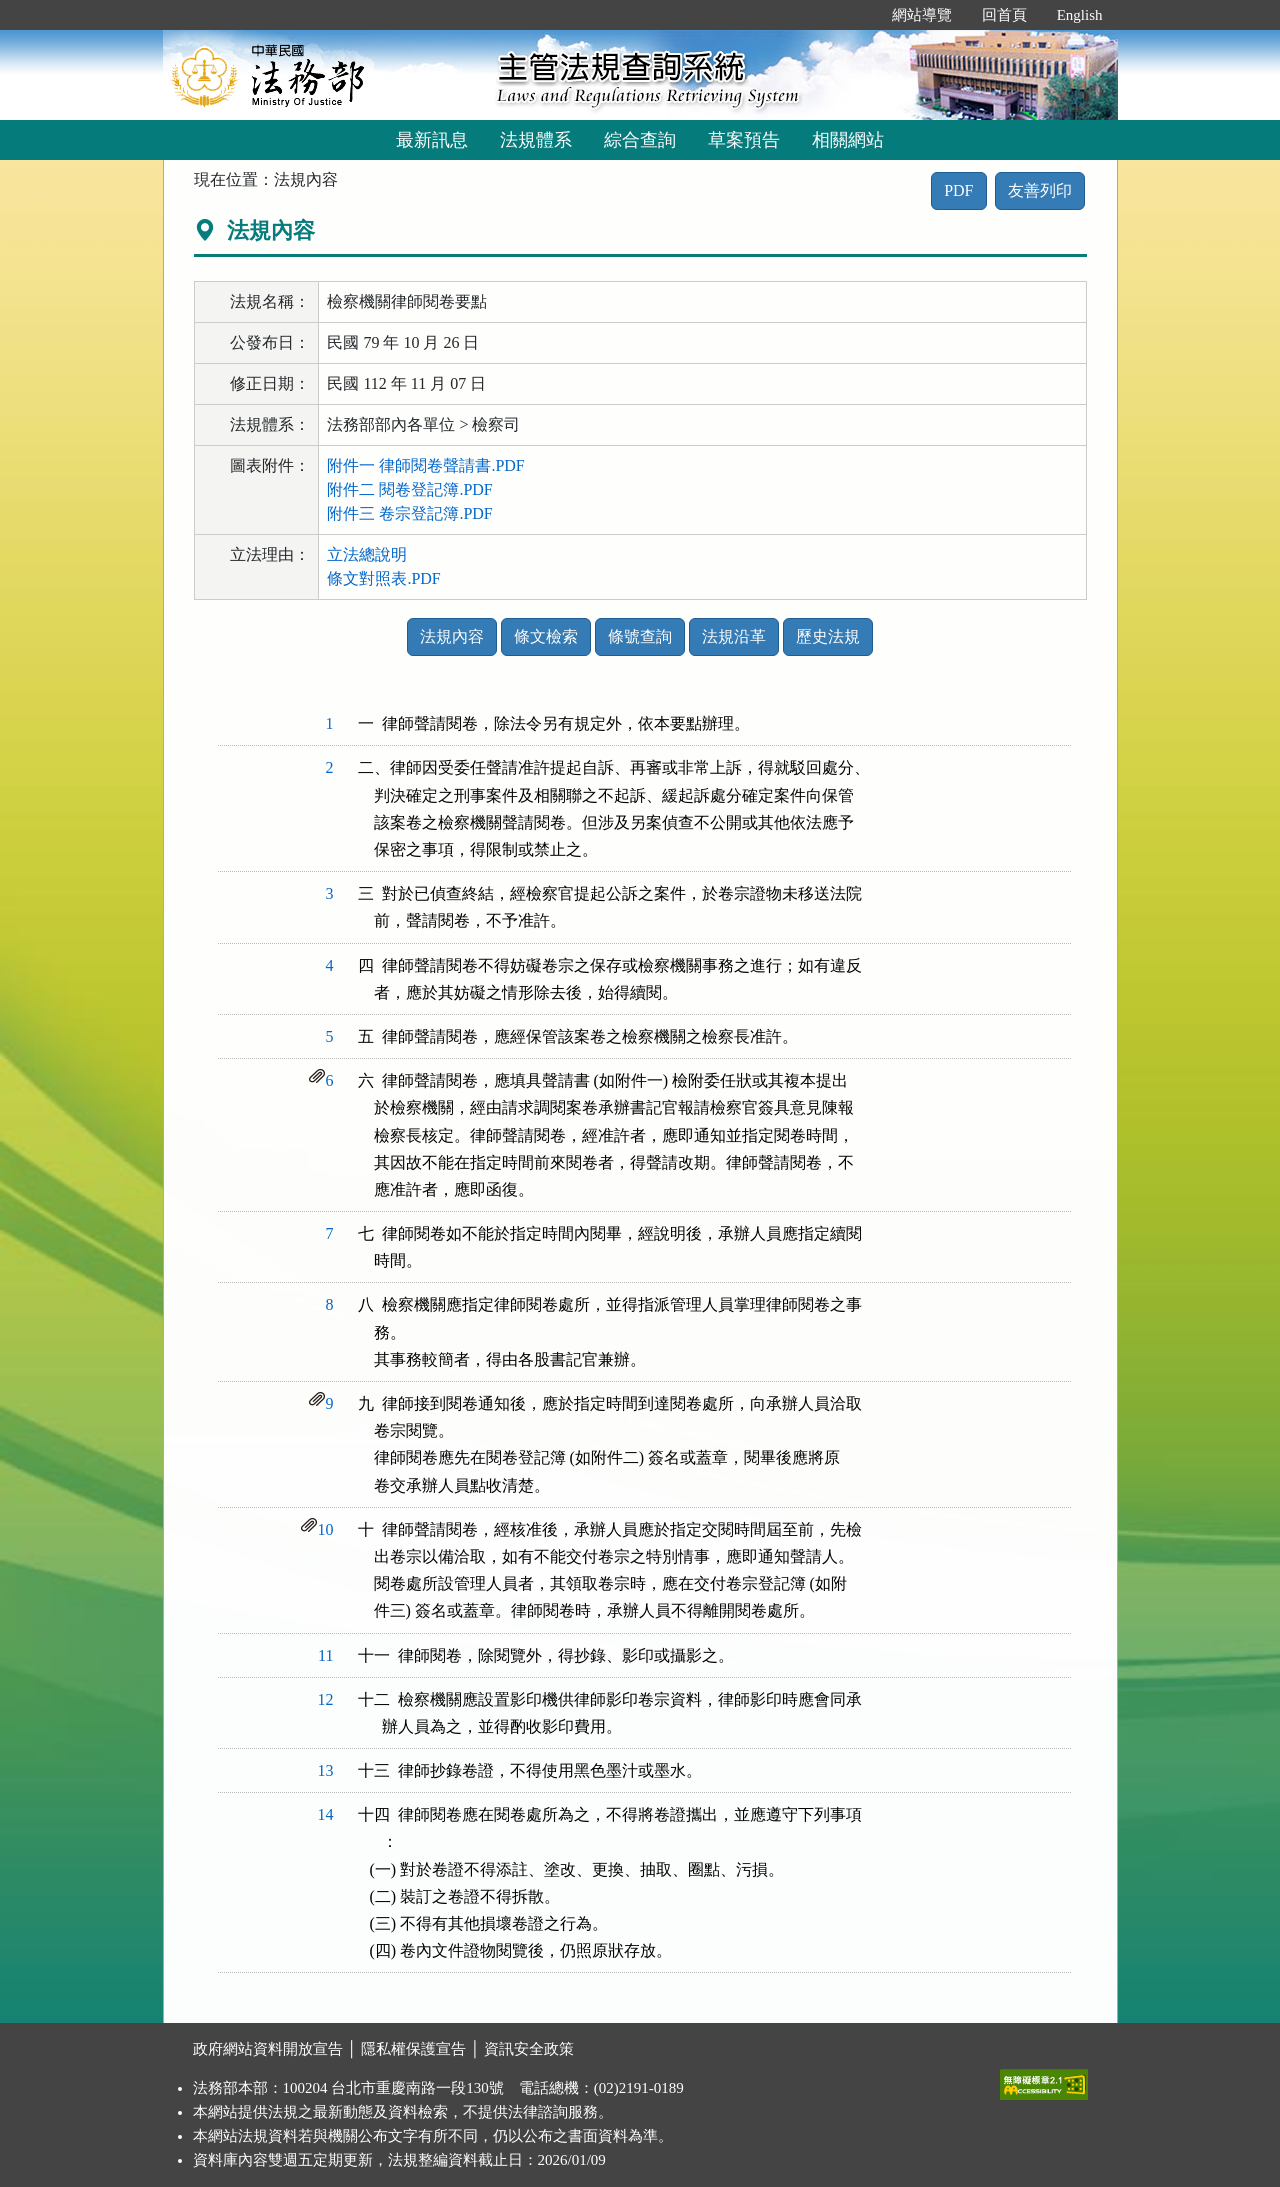 Image resolution: width=1280 pixels, height=2187 pixels. What do you see at coordinates (922, 15) in the screenshot?
I see `網站導覽` at bounding box center [922, 15].